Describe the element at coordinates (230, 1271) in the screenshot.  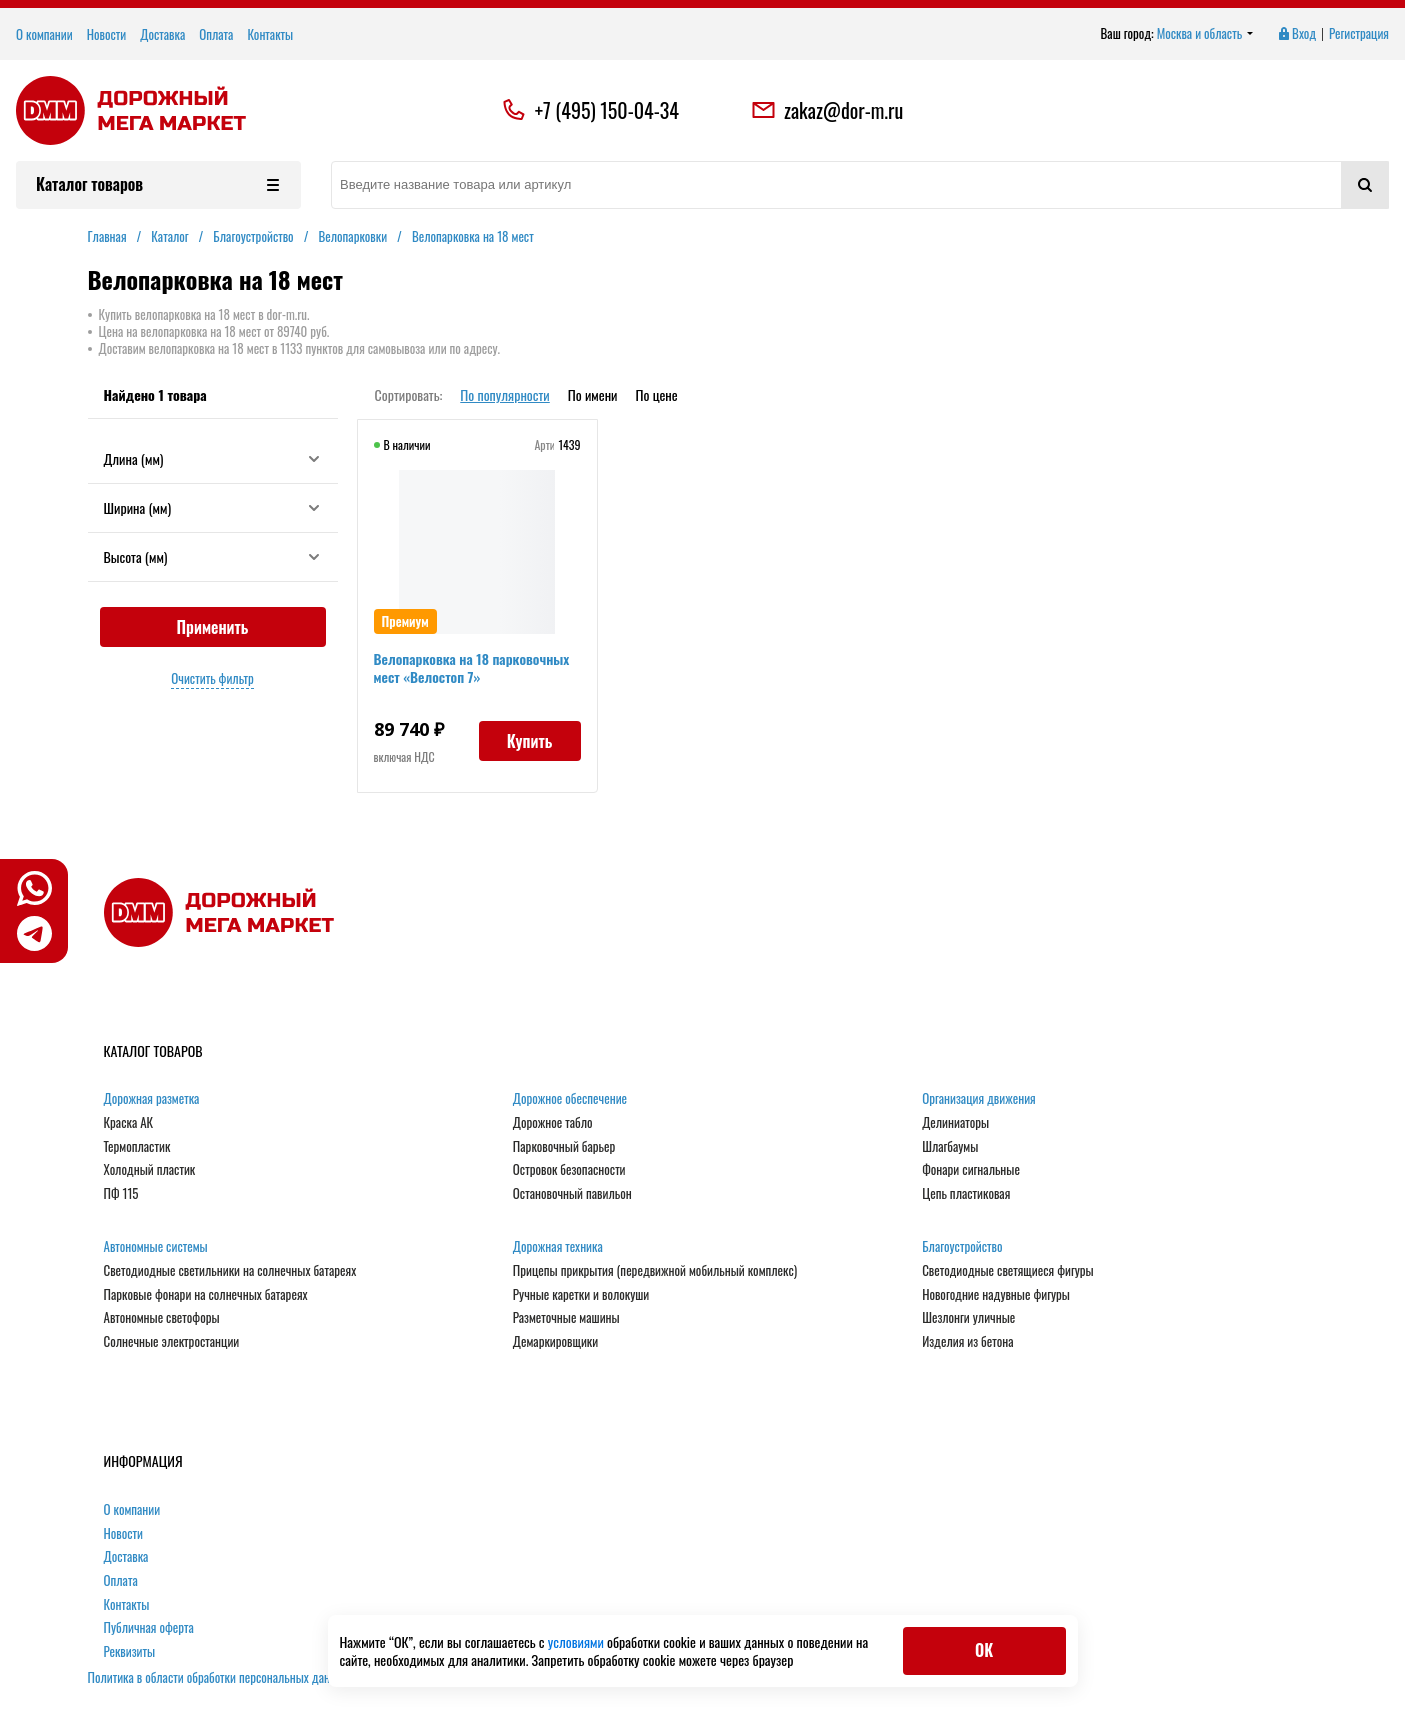
I see `Светодиодные светильники на солнечных батареях` at that location.